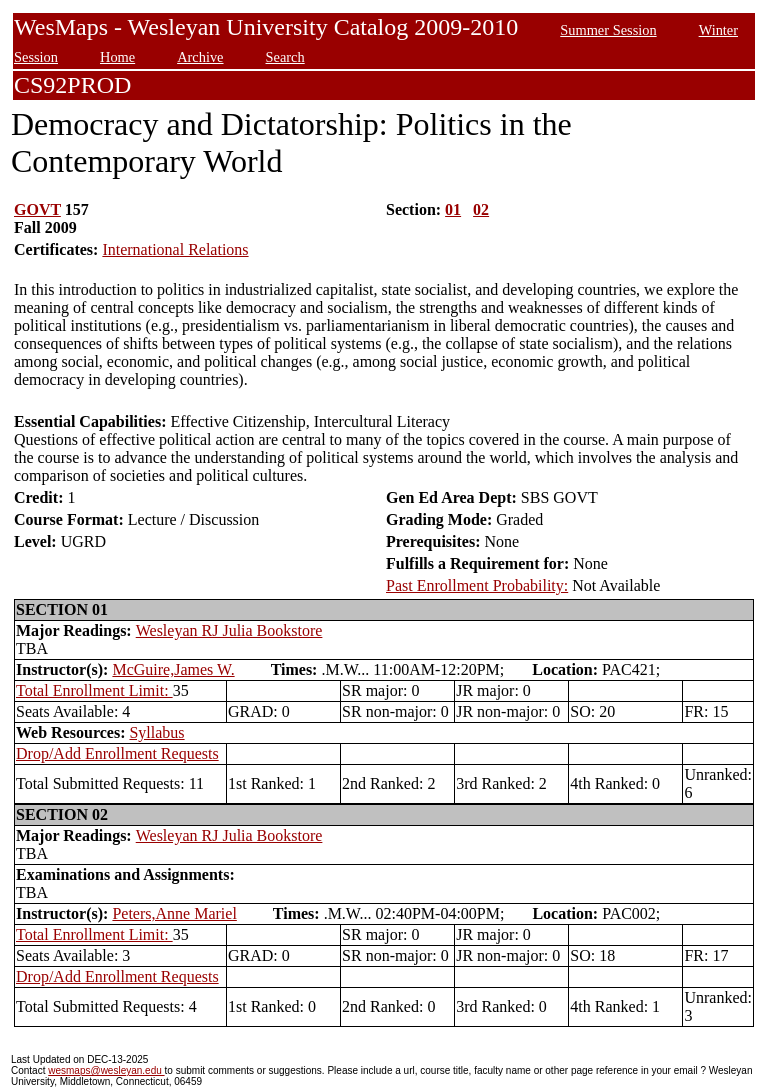 This screenshot has width=768, height=1090. What do you see at coordinates (477, 585) in the screenshot?
I see `Past Enrollment Probability:` at bounding box center [477, 585].